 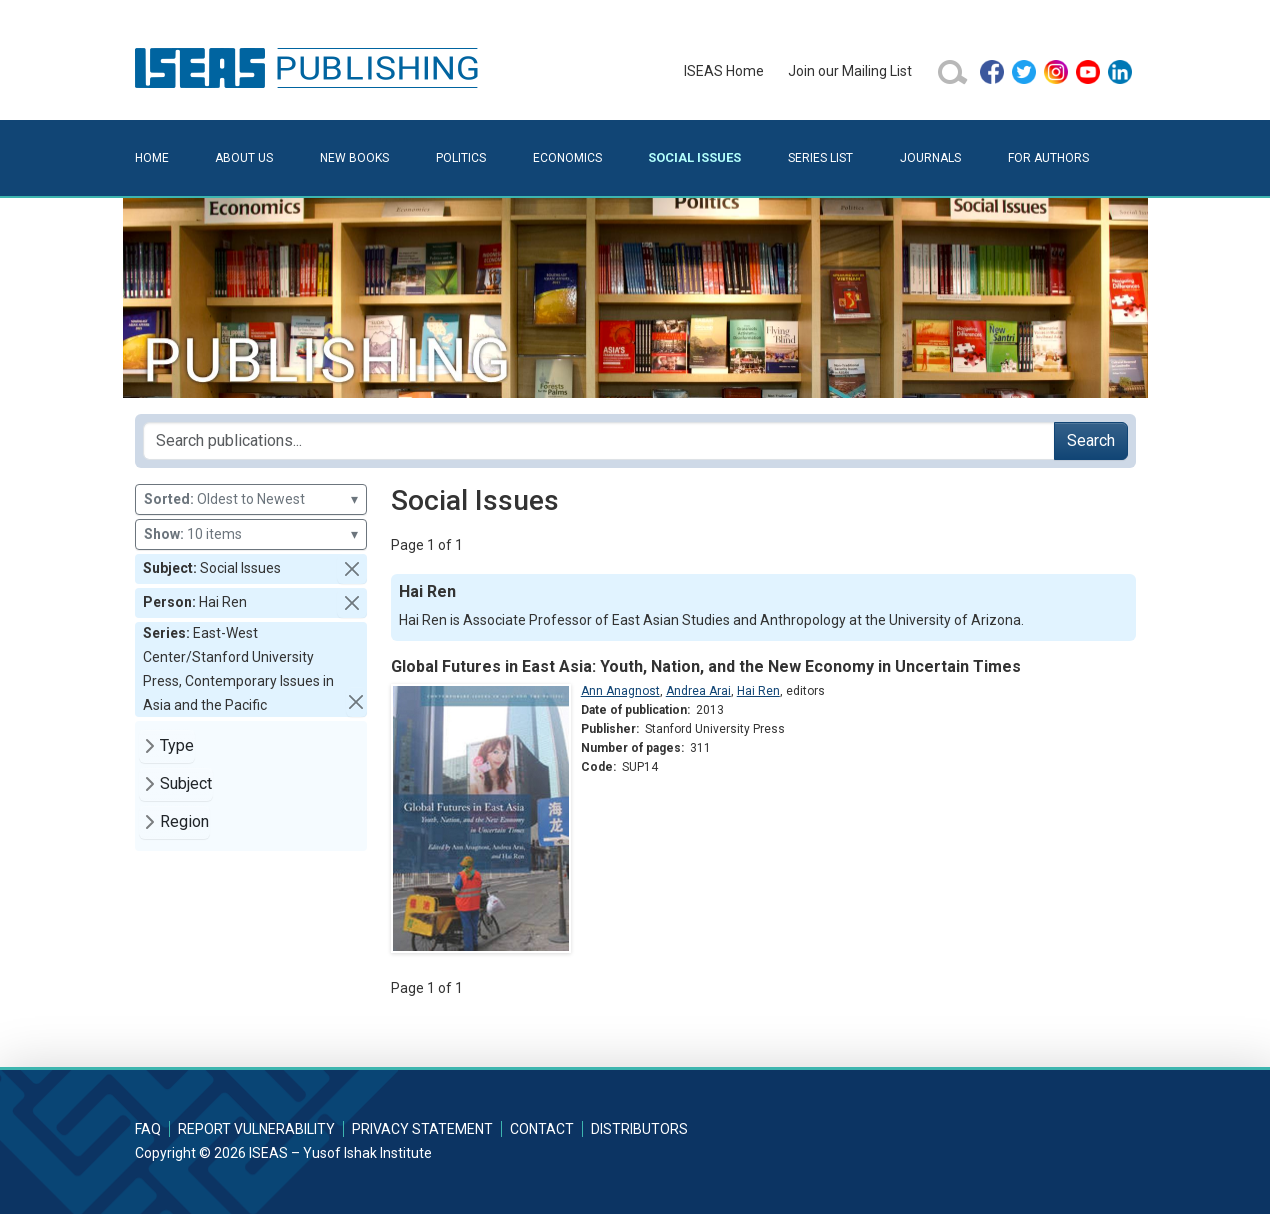 I want to click on Distributors, so click(x=639, y=1129).